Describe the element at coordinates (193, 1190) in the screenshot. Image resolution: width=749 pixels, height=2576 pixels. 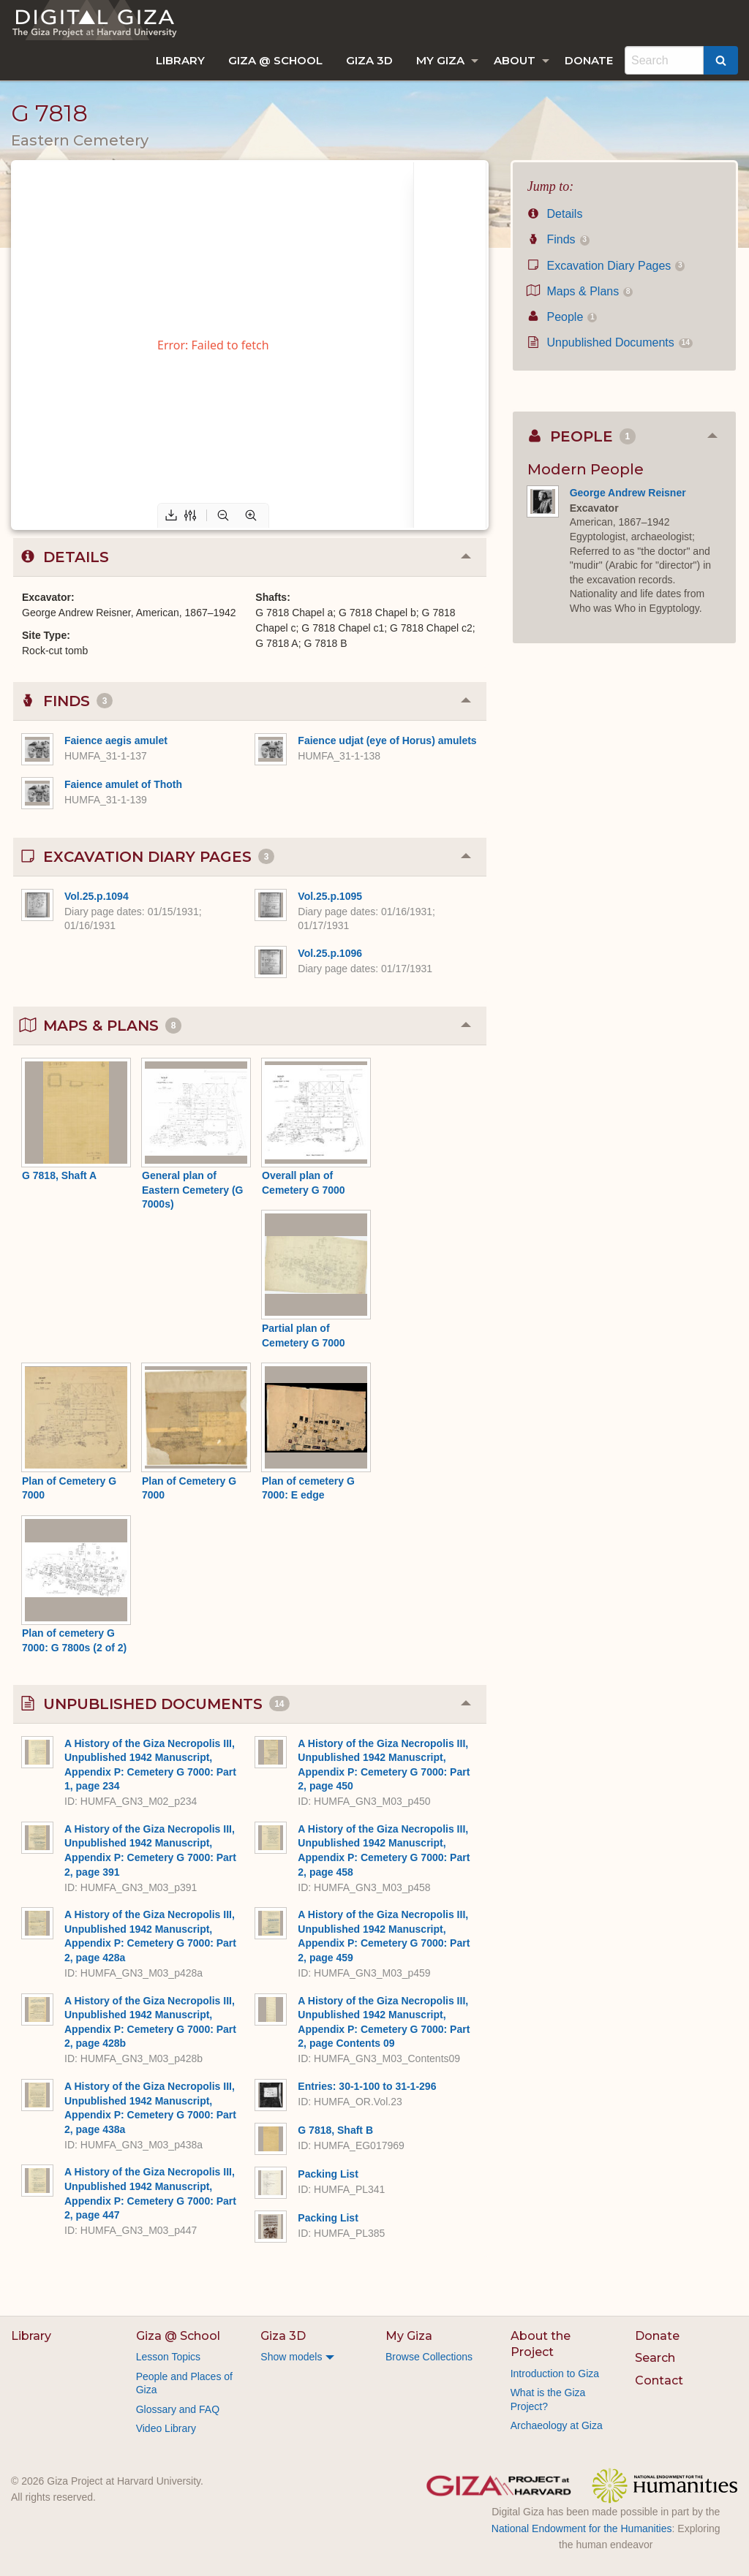
I see `General plan of Eastern Cemetery (G 7000s)` at that location.